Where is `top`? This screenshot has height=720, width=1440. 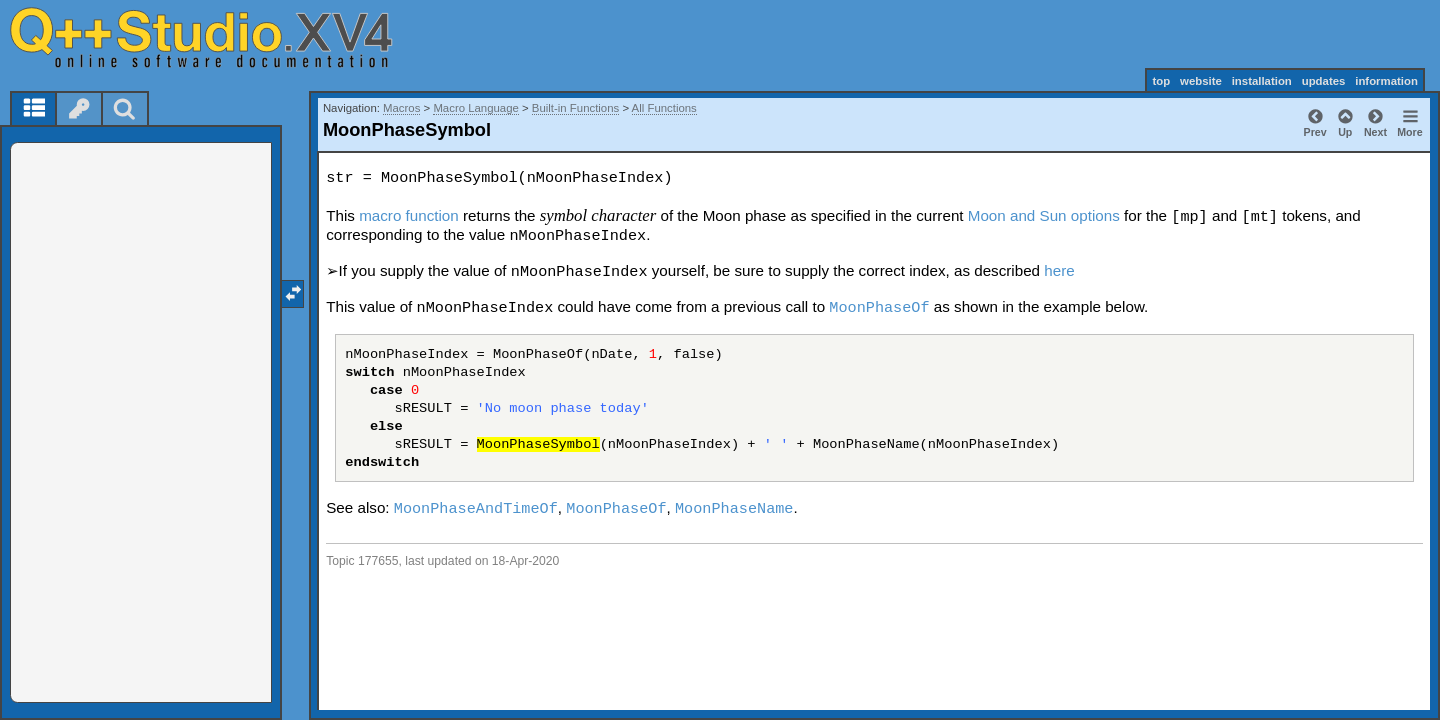
top is located at coordinates (1161, 81).